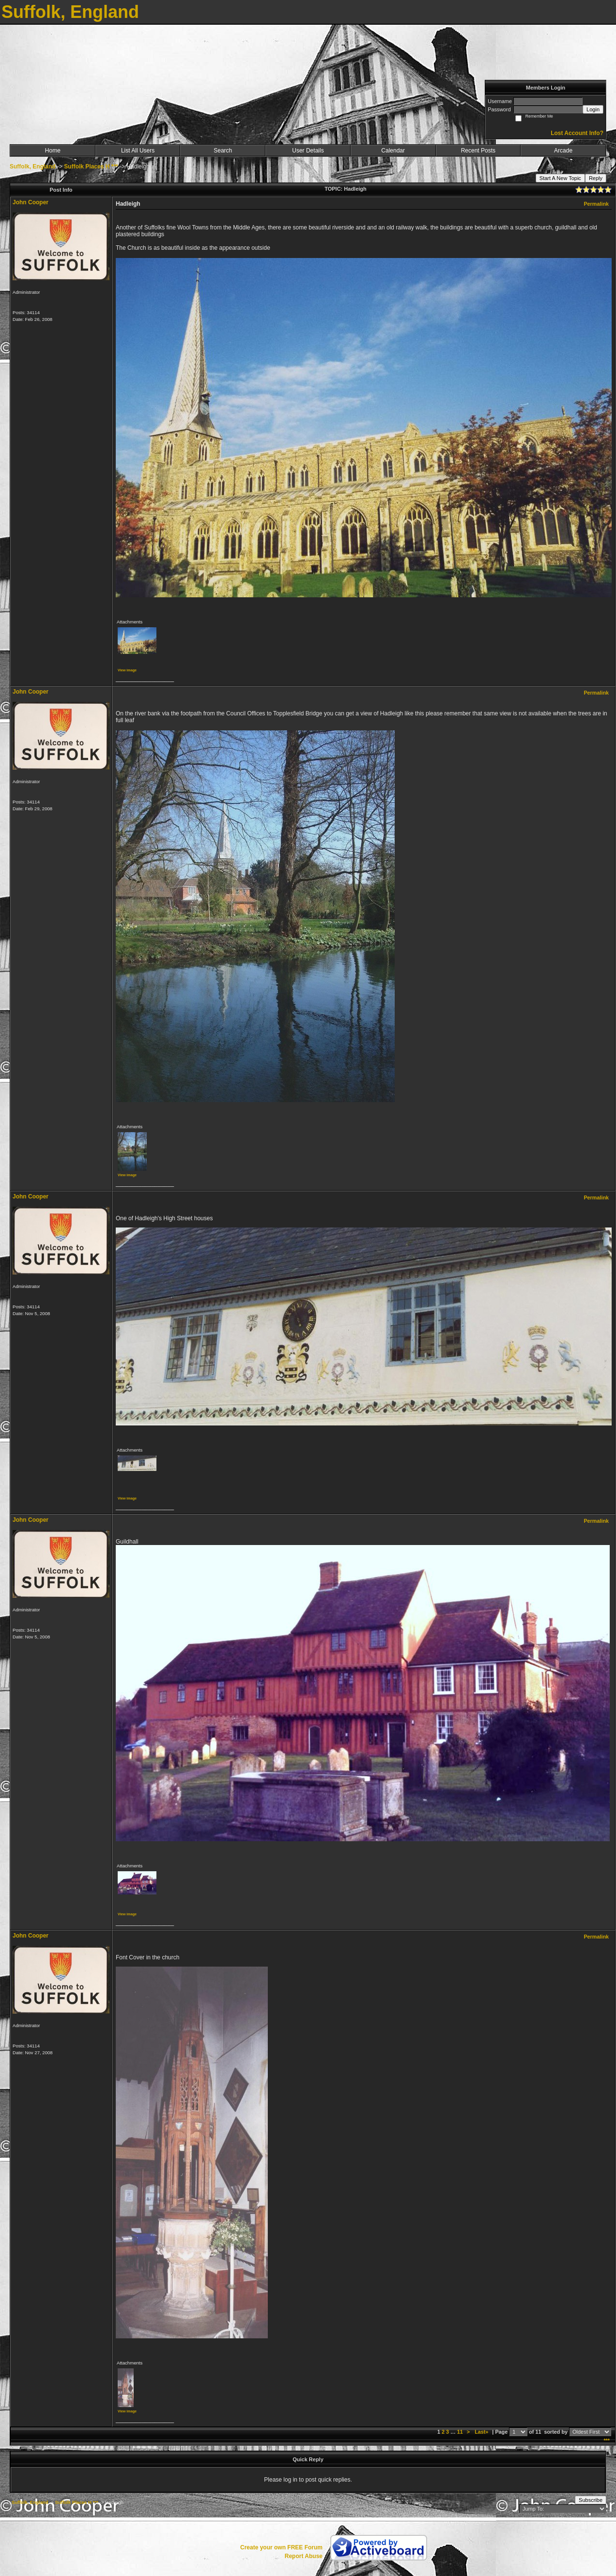 This screenshot has width=616, height=2576. I want to click on Lost Account Info?, so click(577, 133).